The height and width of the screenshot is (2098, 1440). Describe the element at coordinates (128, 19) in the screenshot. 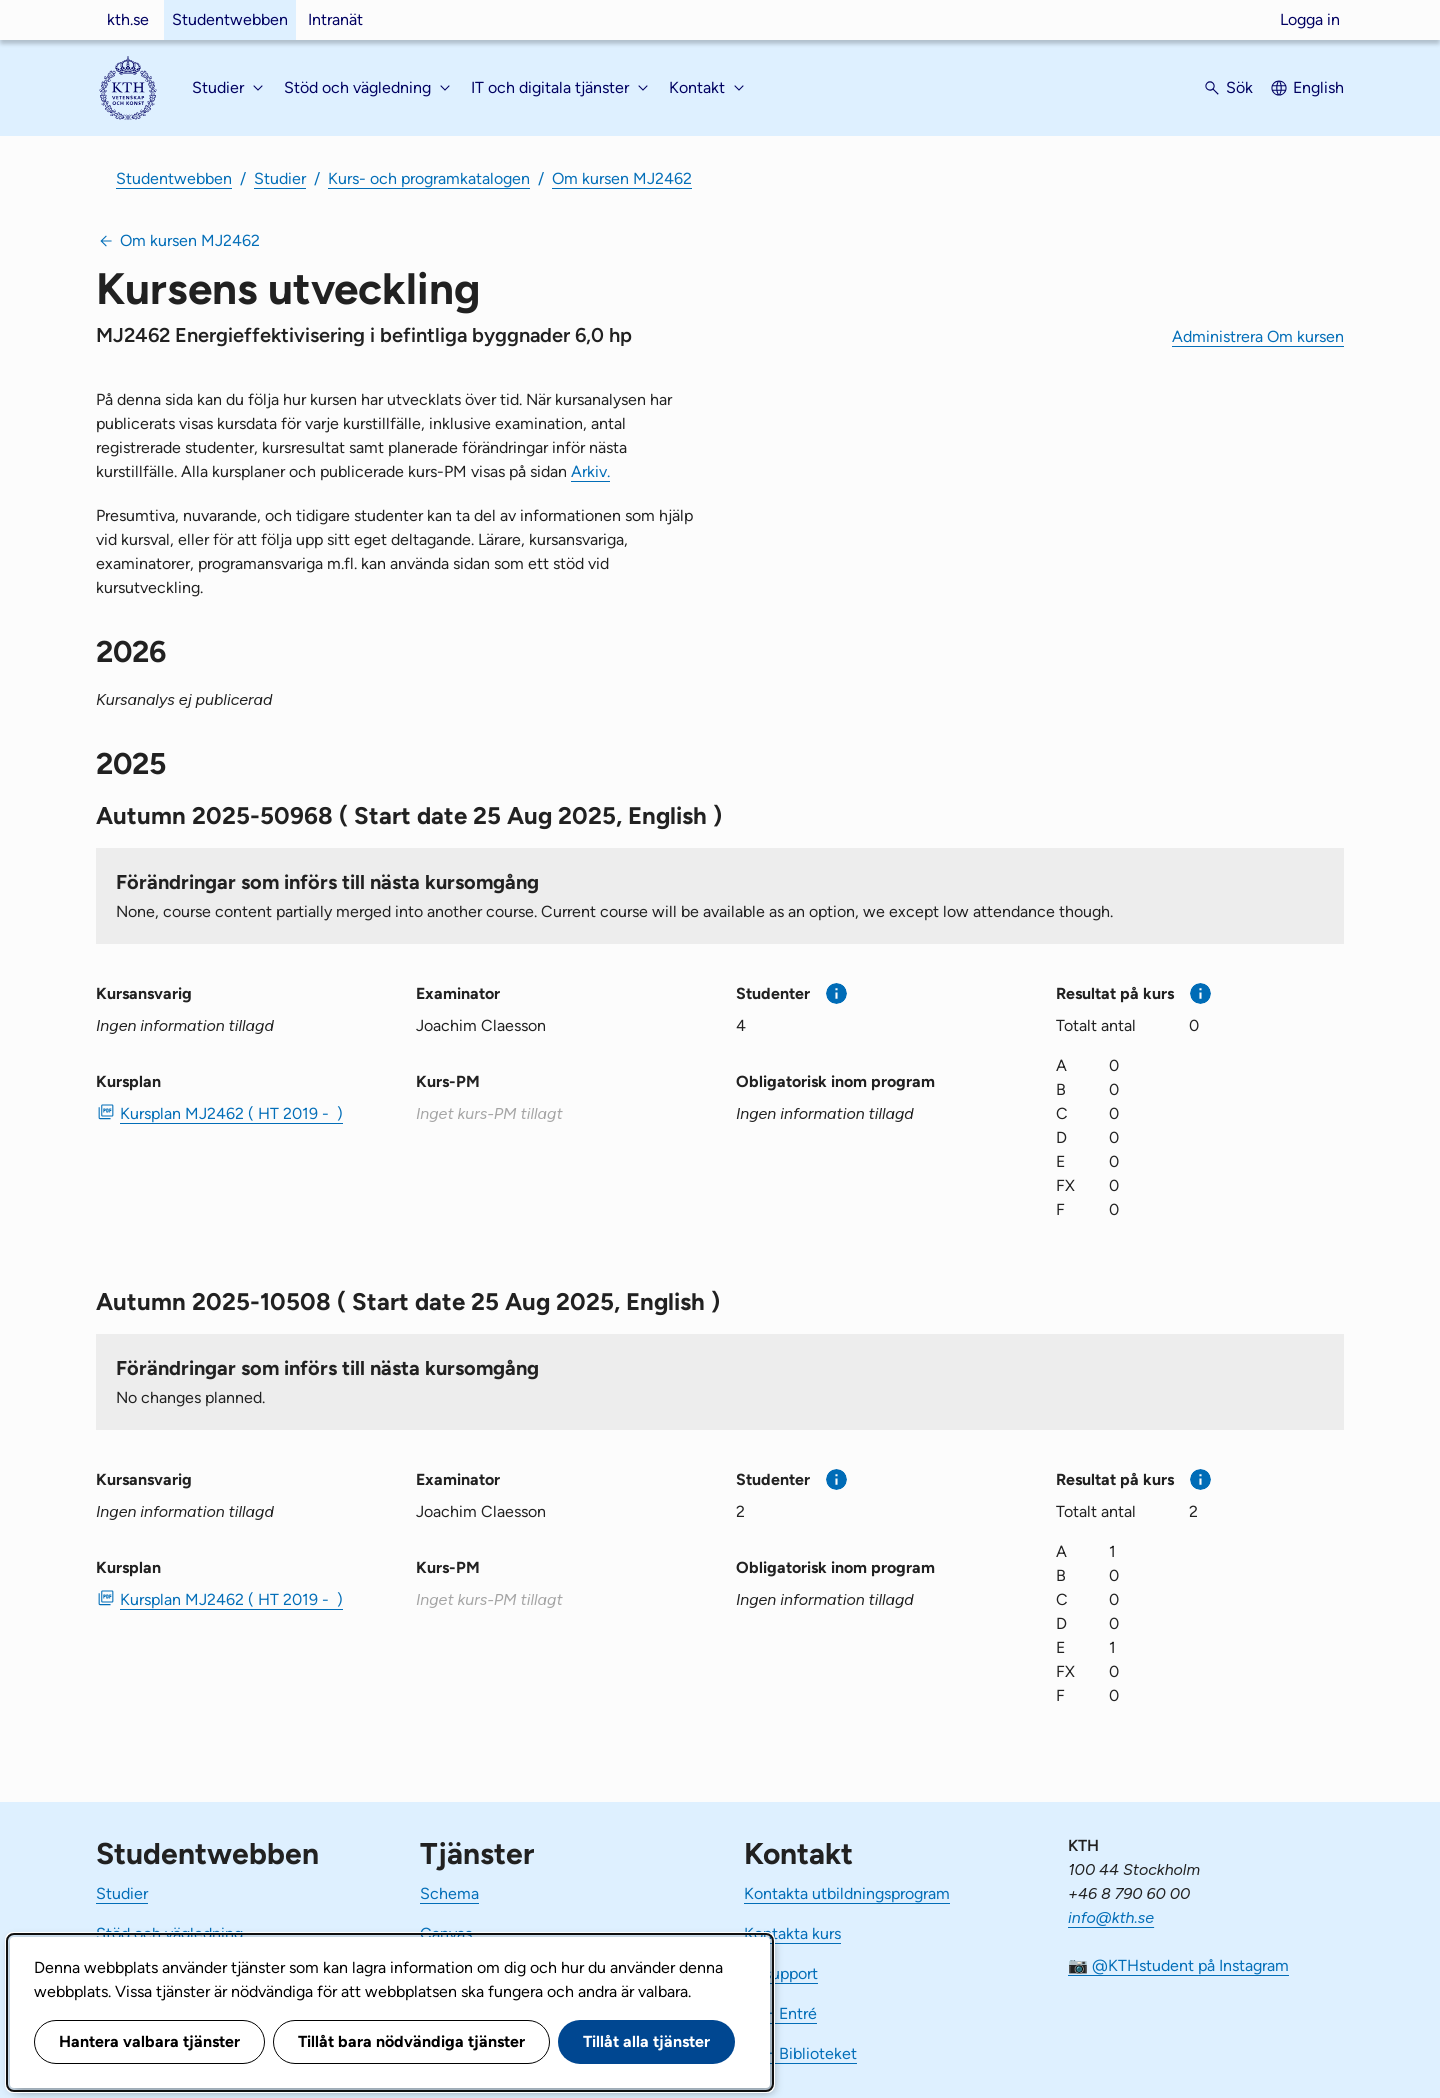

I see `kth.se` at that location.